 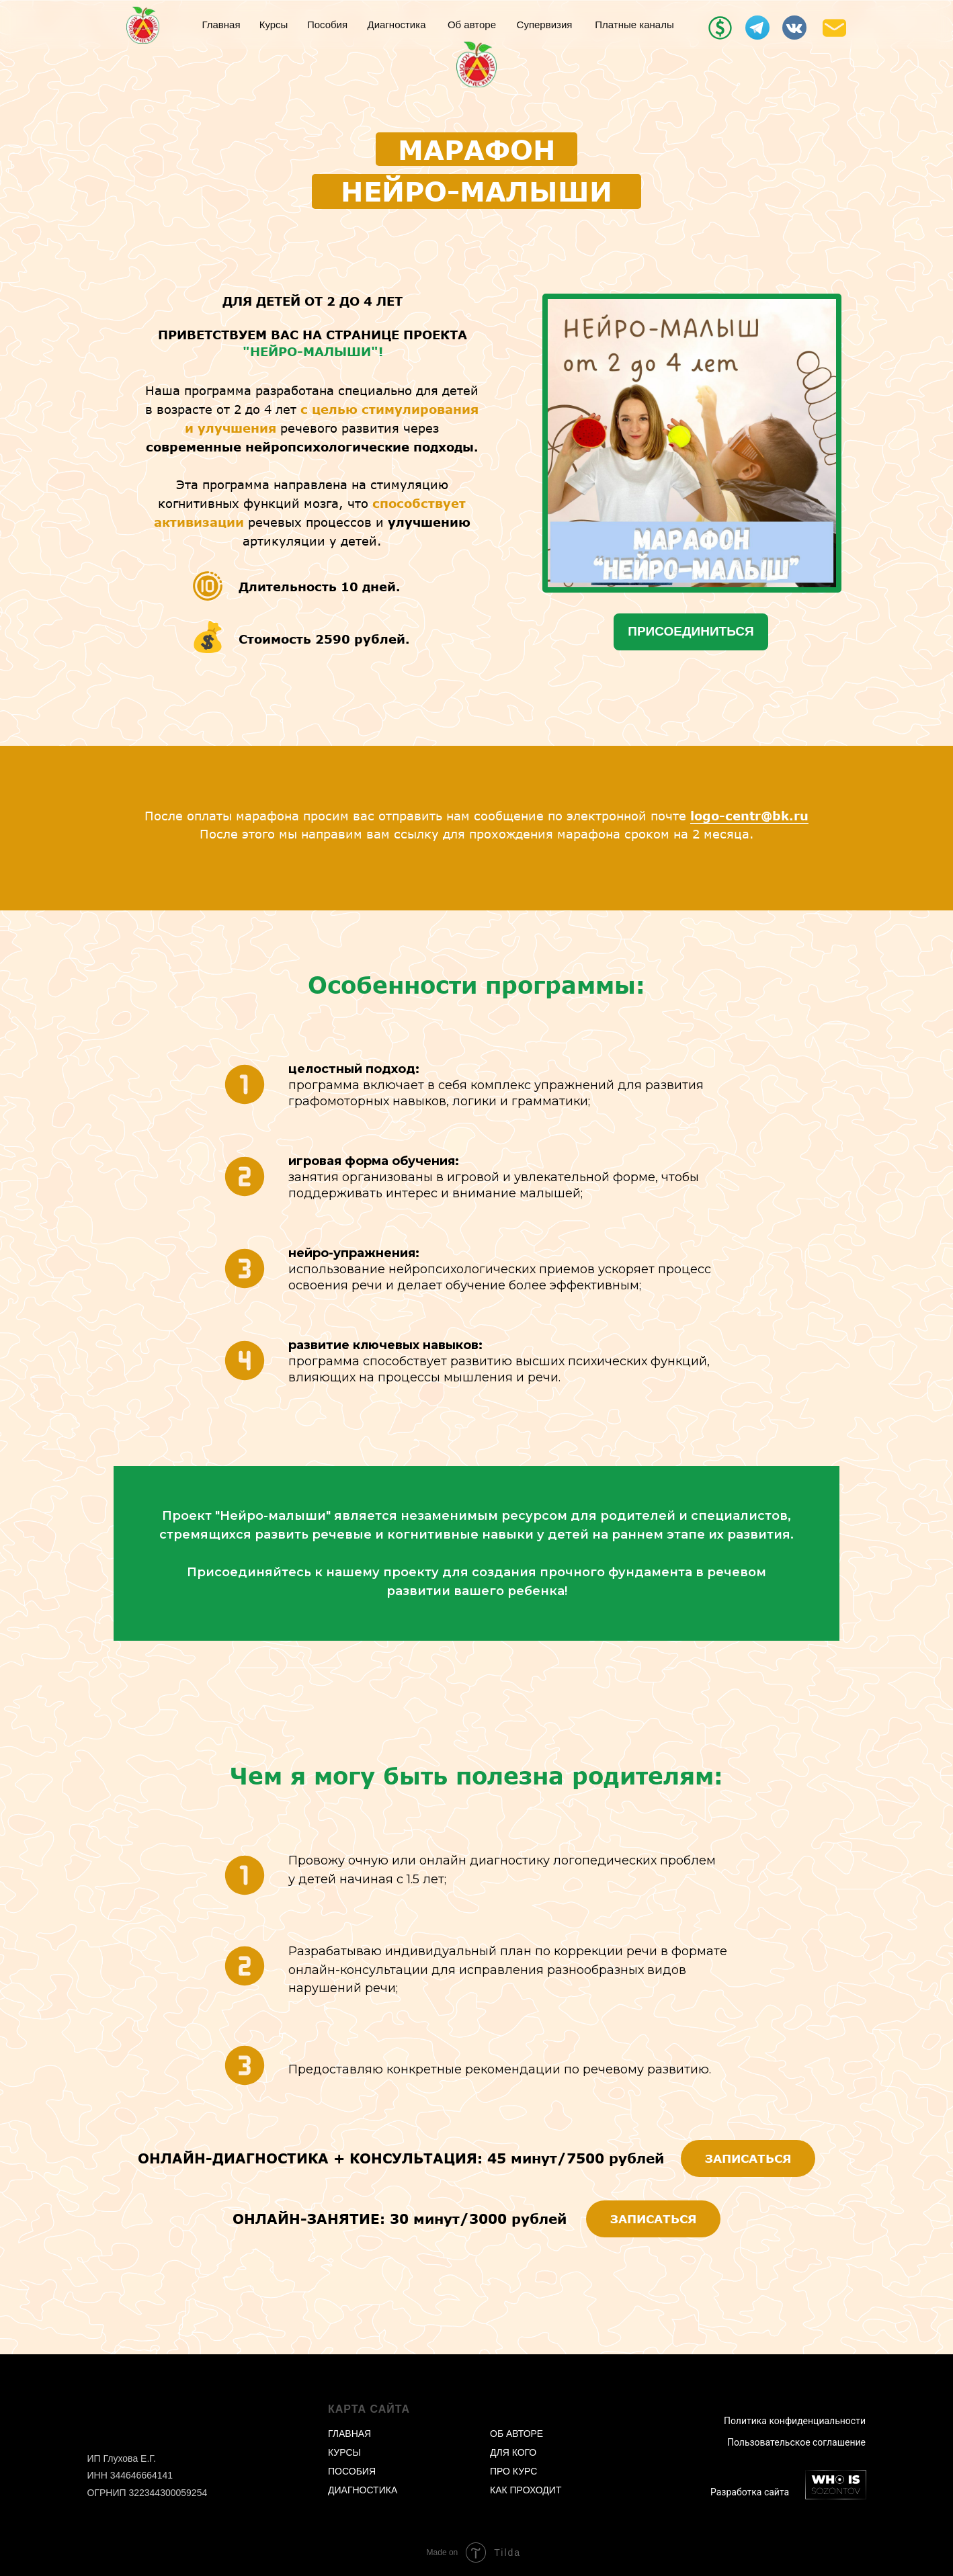 I want to click on ПОСОБИЯ, so click(x=352, y=2471).